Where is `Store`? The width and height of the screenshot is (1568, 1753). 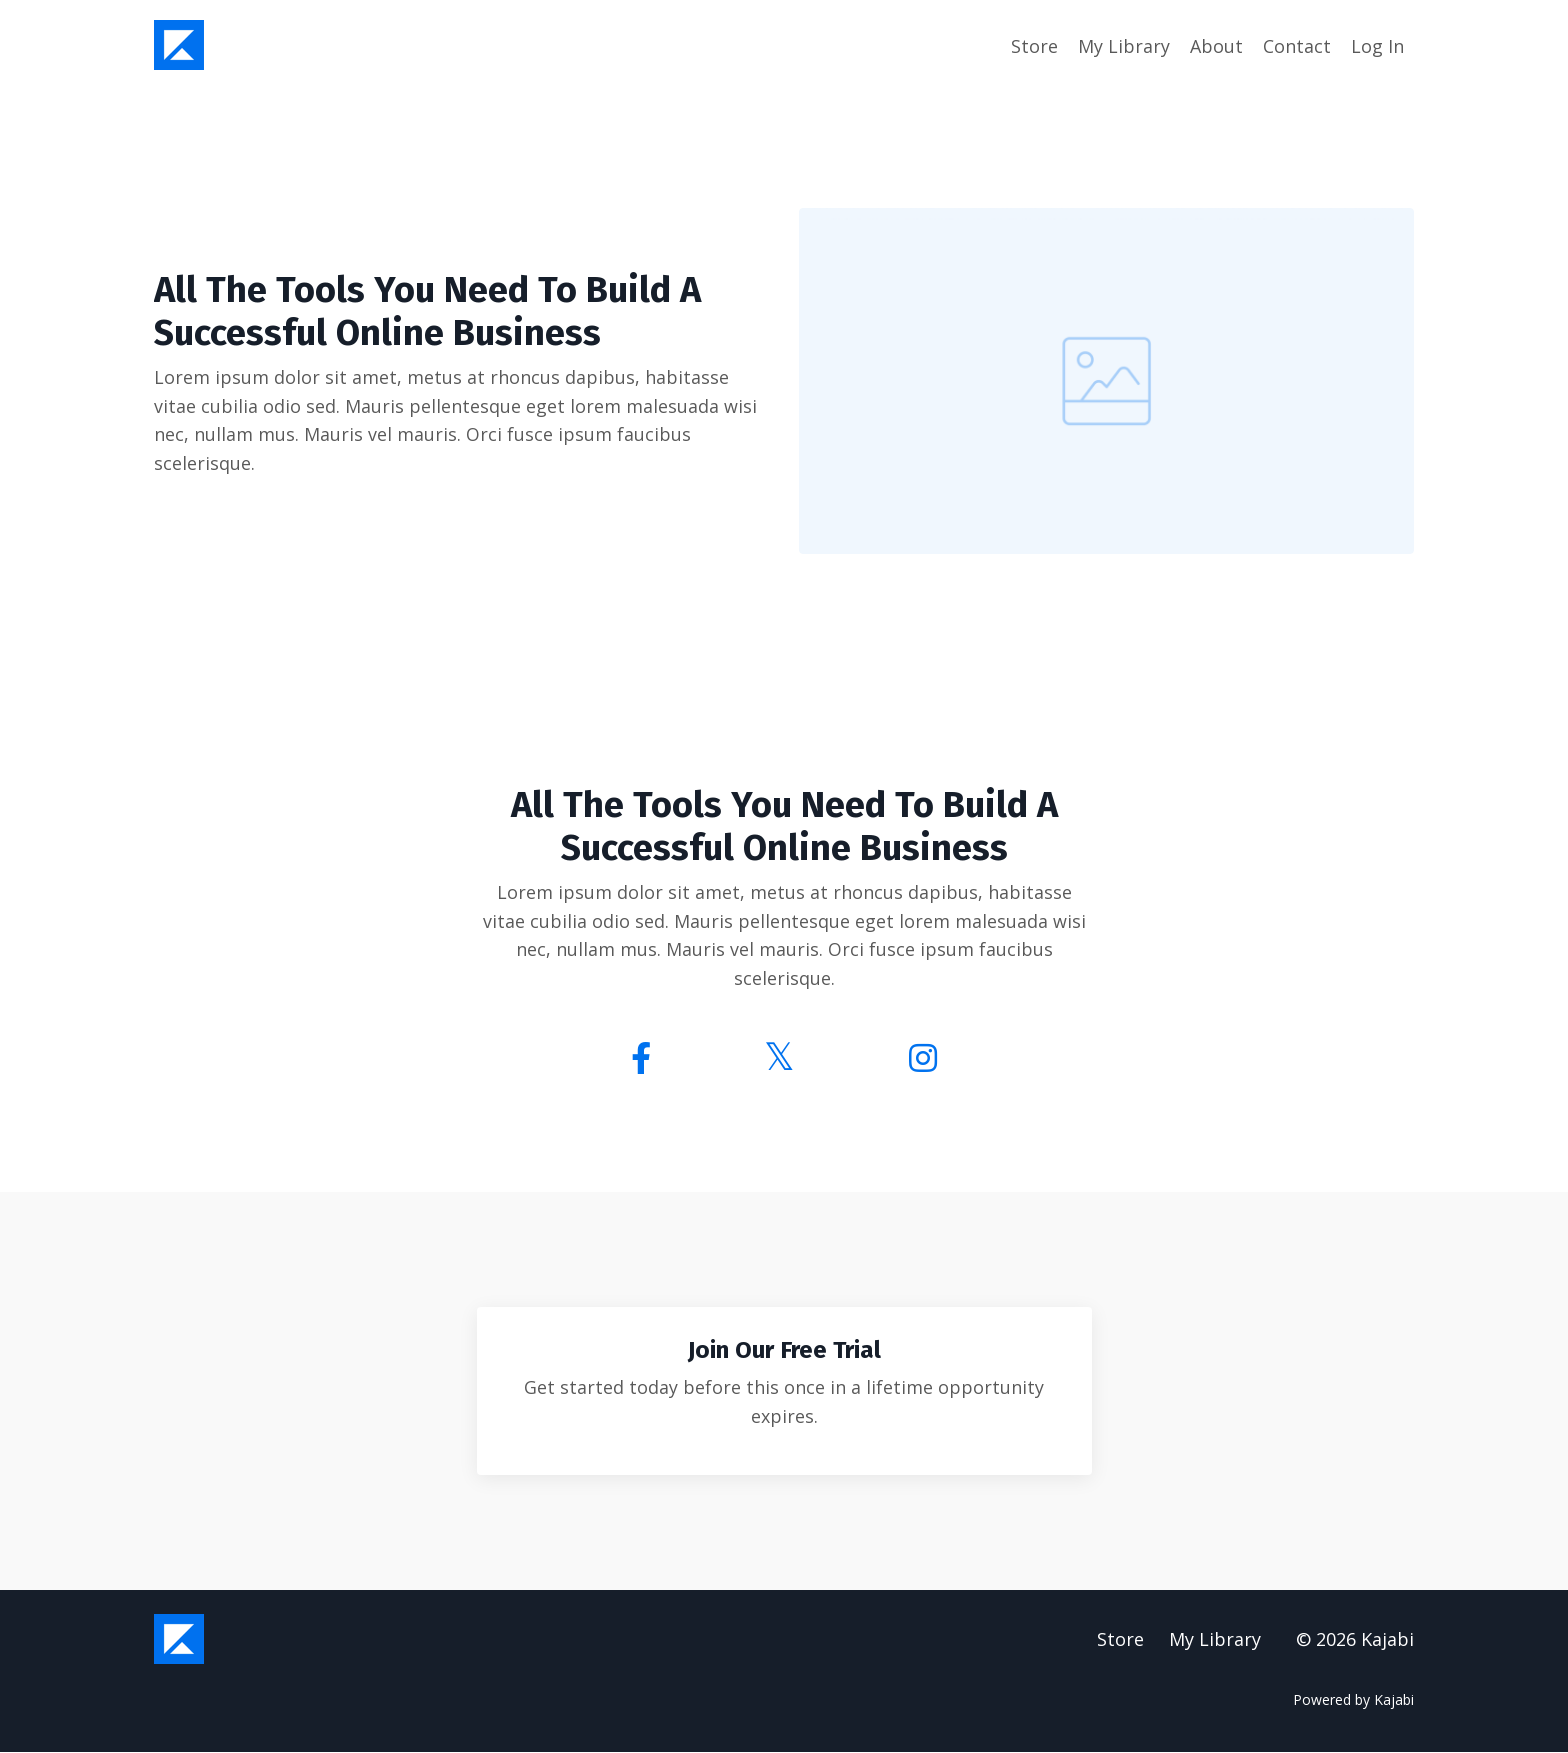
Store is located at coordinates (1034, 46).